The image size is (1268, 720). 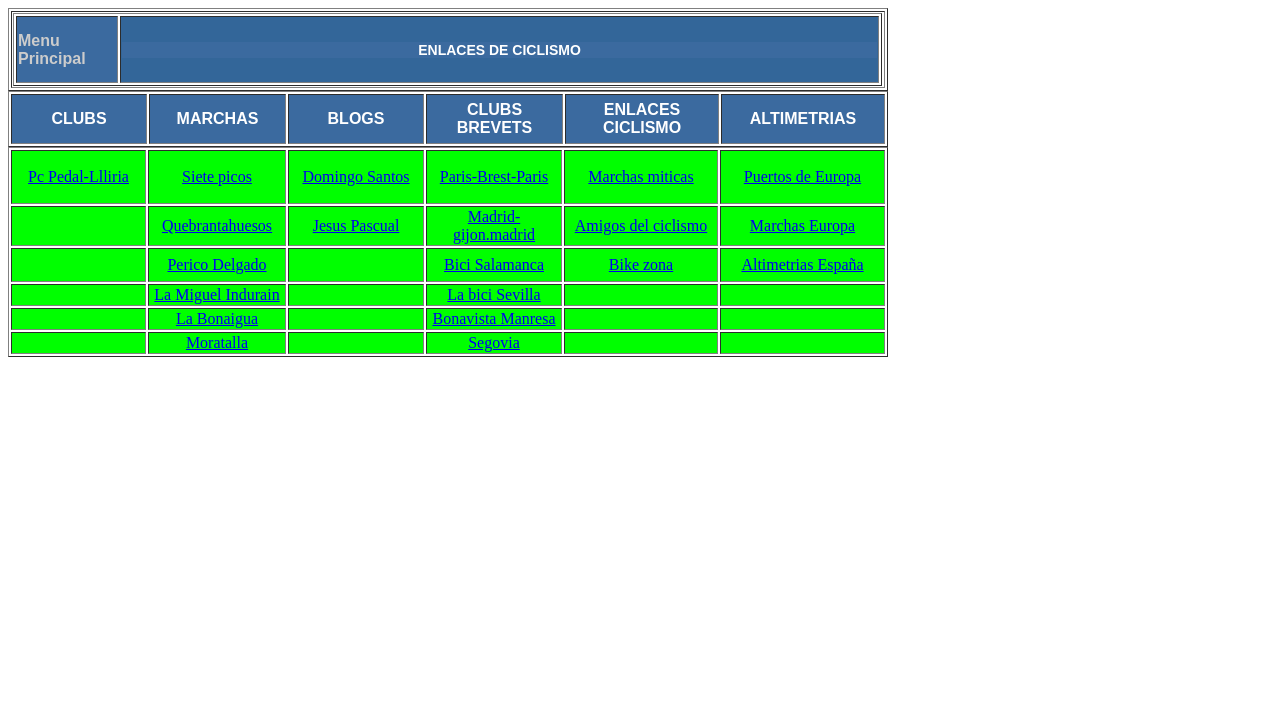 I want to click on Bici Salamanca, so click(x=494, y=264).